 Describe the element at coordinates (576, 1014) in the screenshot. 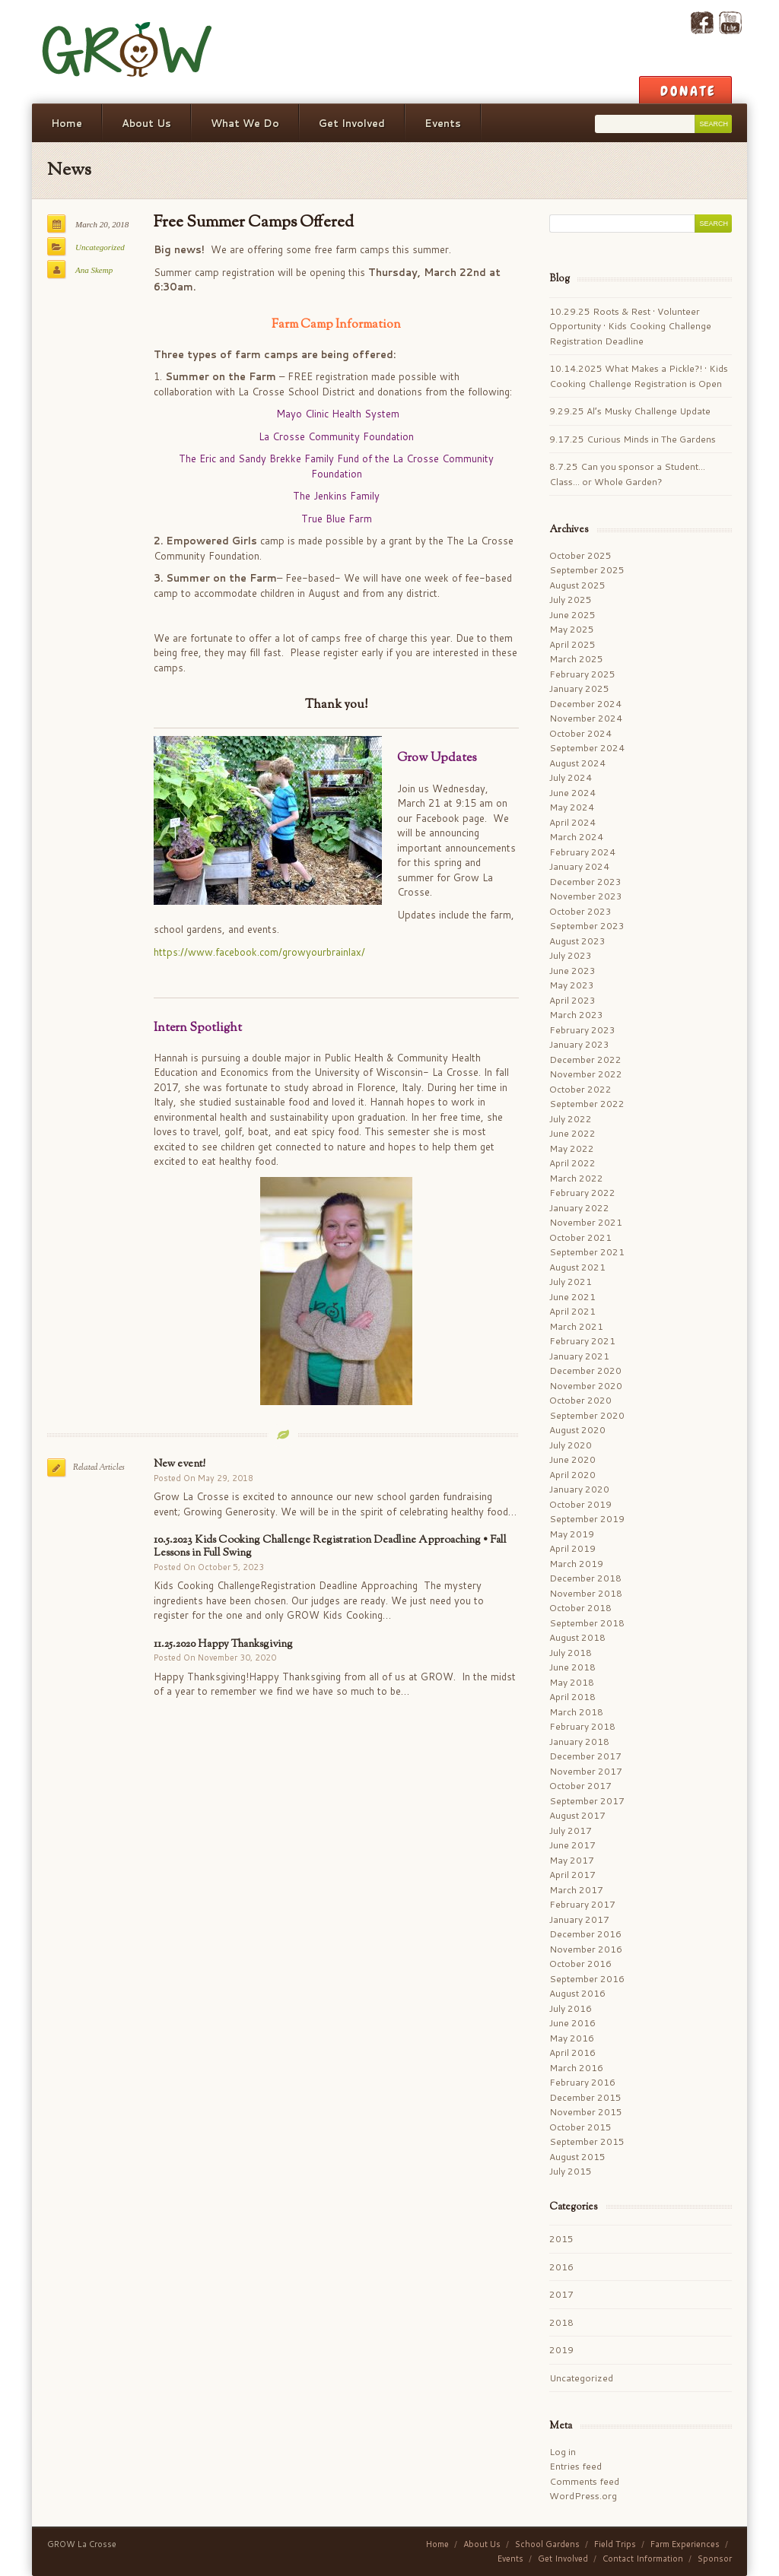

I see `March 2023` at that location.